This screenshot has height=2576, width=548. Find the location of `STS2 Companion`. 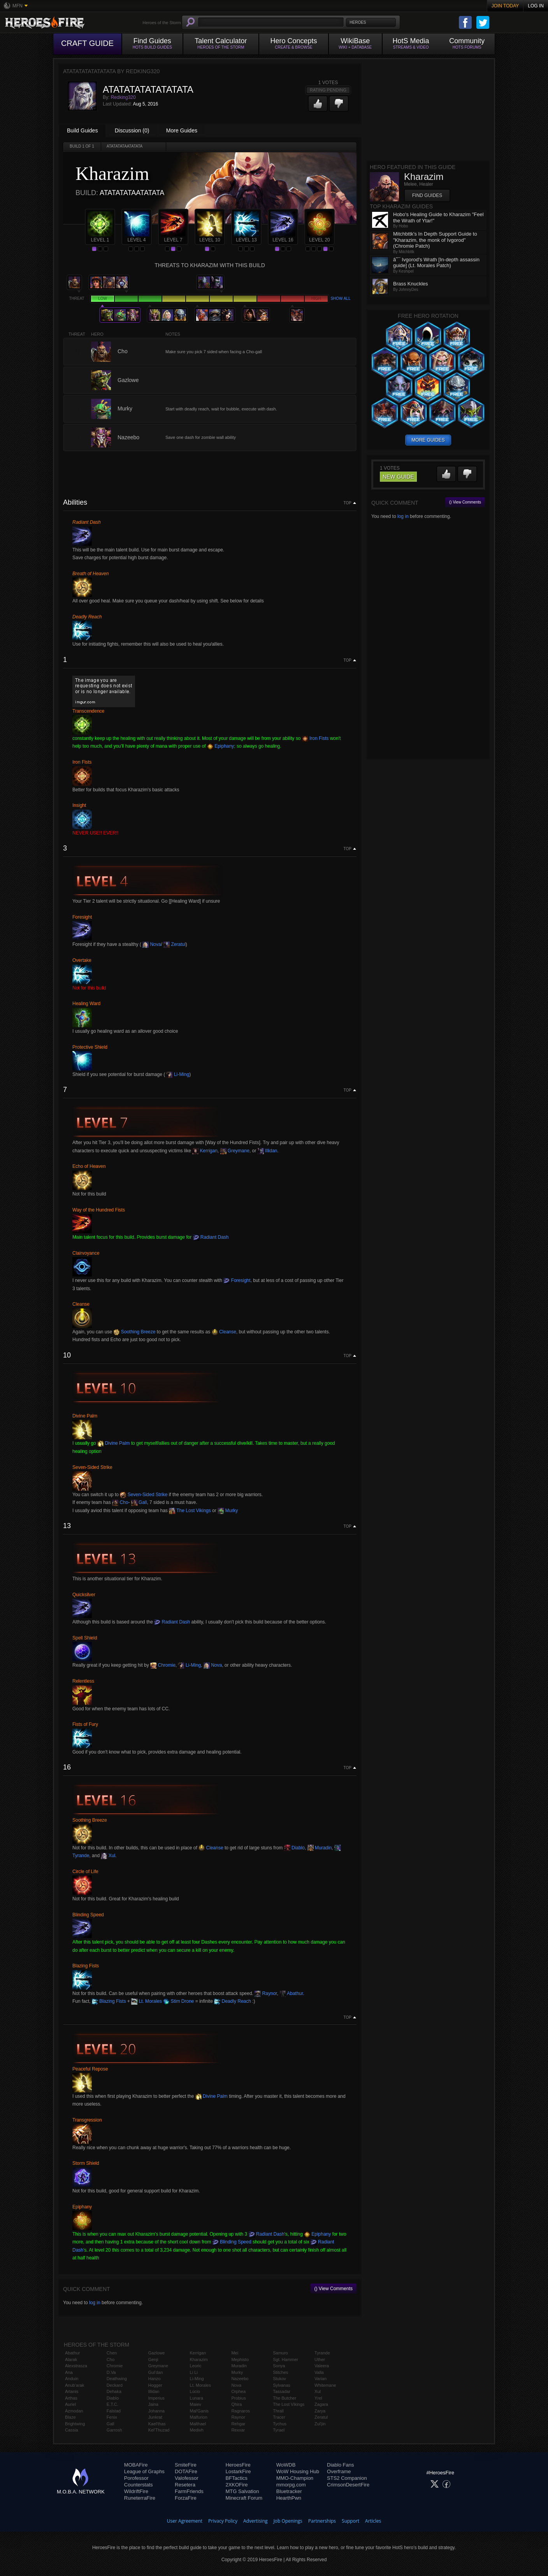

STS2 Companion is located at coordinates (347, 2478).